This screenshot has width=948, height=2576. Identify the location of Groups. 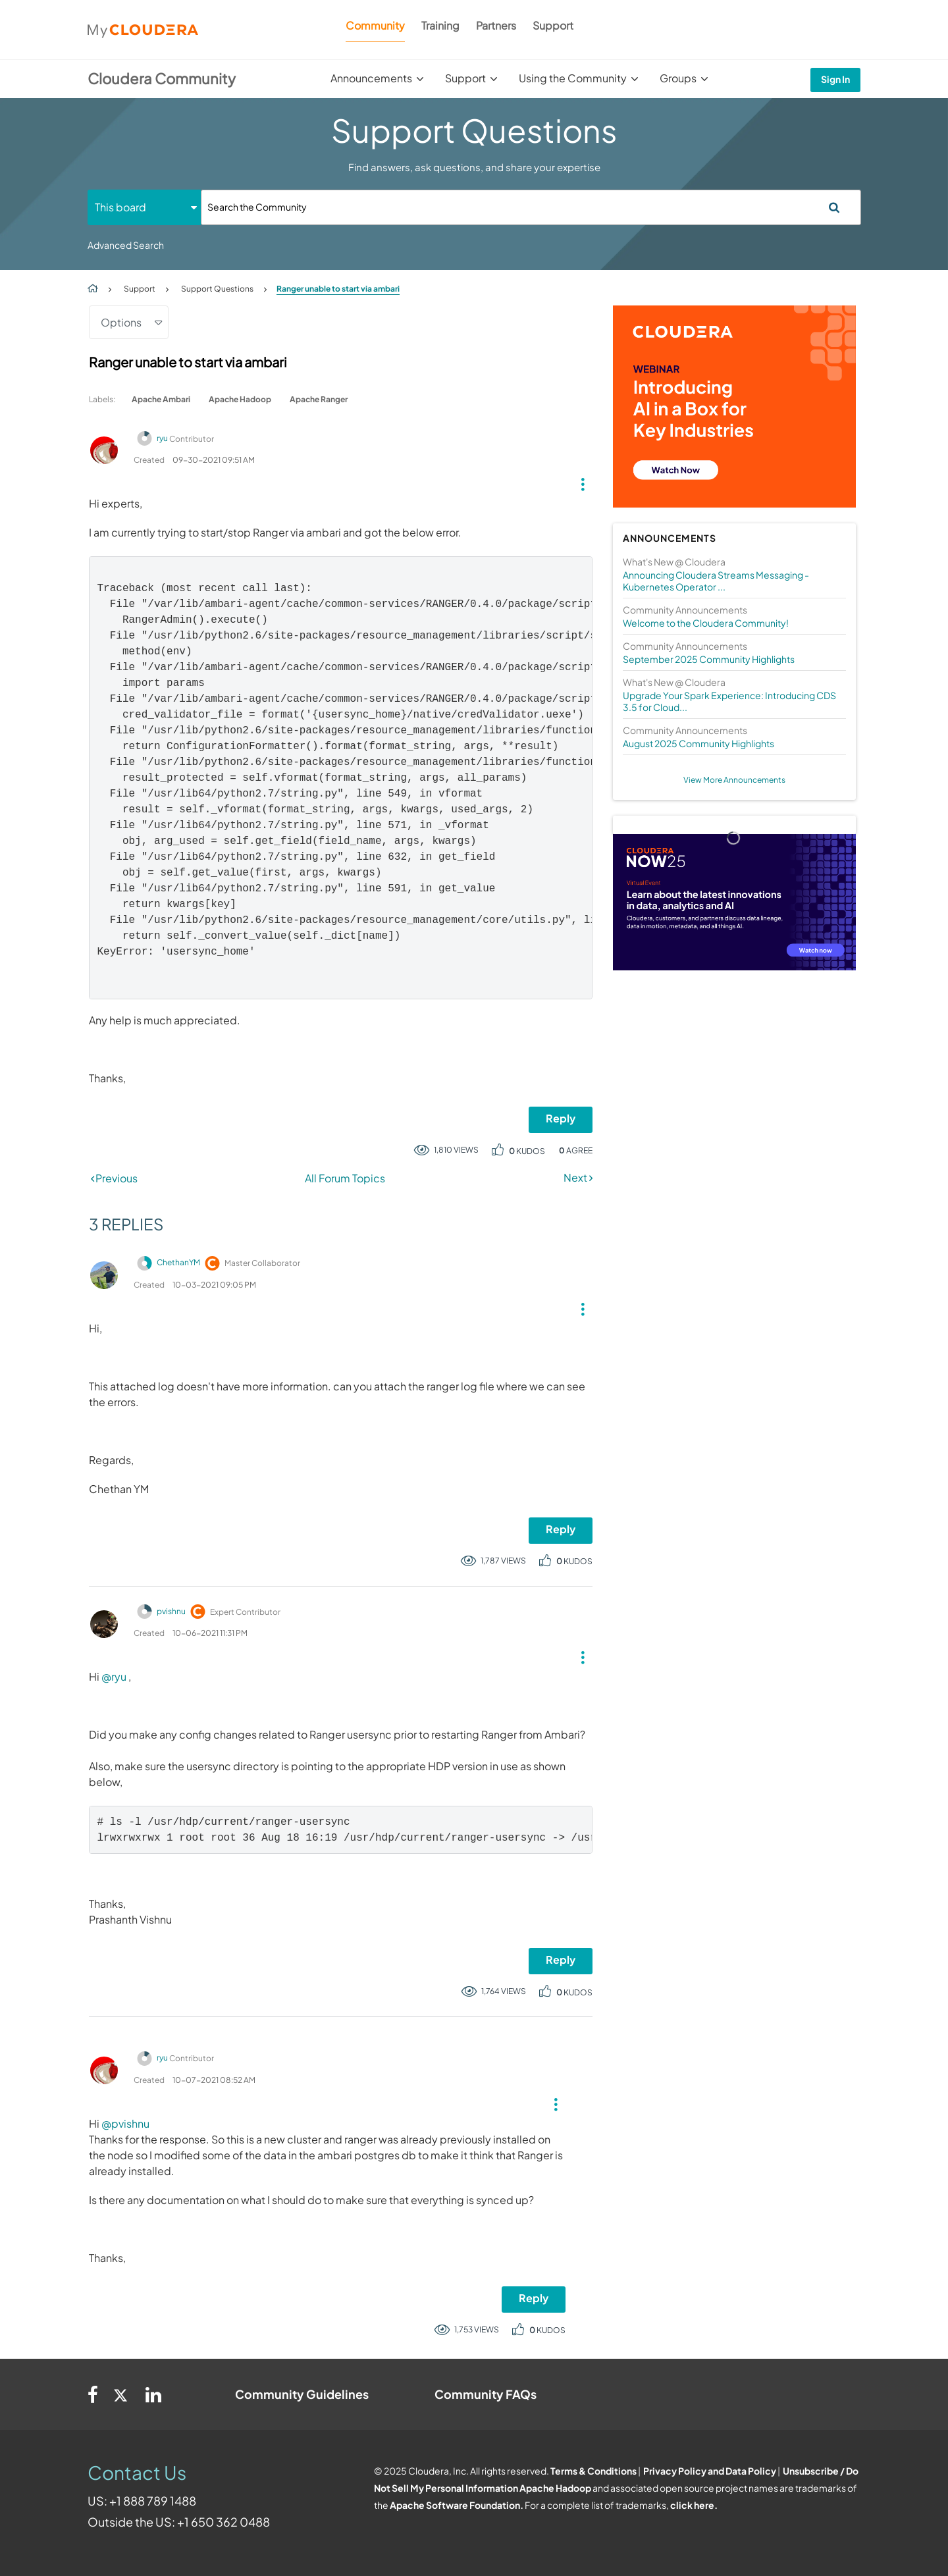
(678, 78).